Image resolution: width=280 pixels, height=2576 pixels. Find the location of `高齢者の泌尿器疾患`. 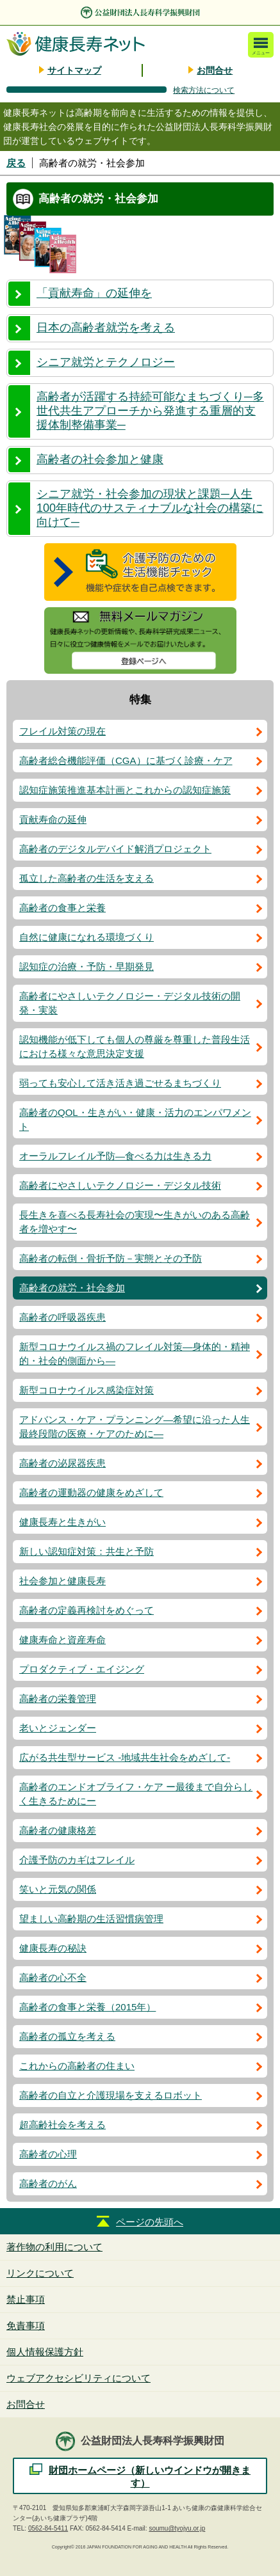

高齢者の泌尿器疾患 is located at coordinates (62, 1463).